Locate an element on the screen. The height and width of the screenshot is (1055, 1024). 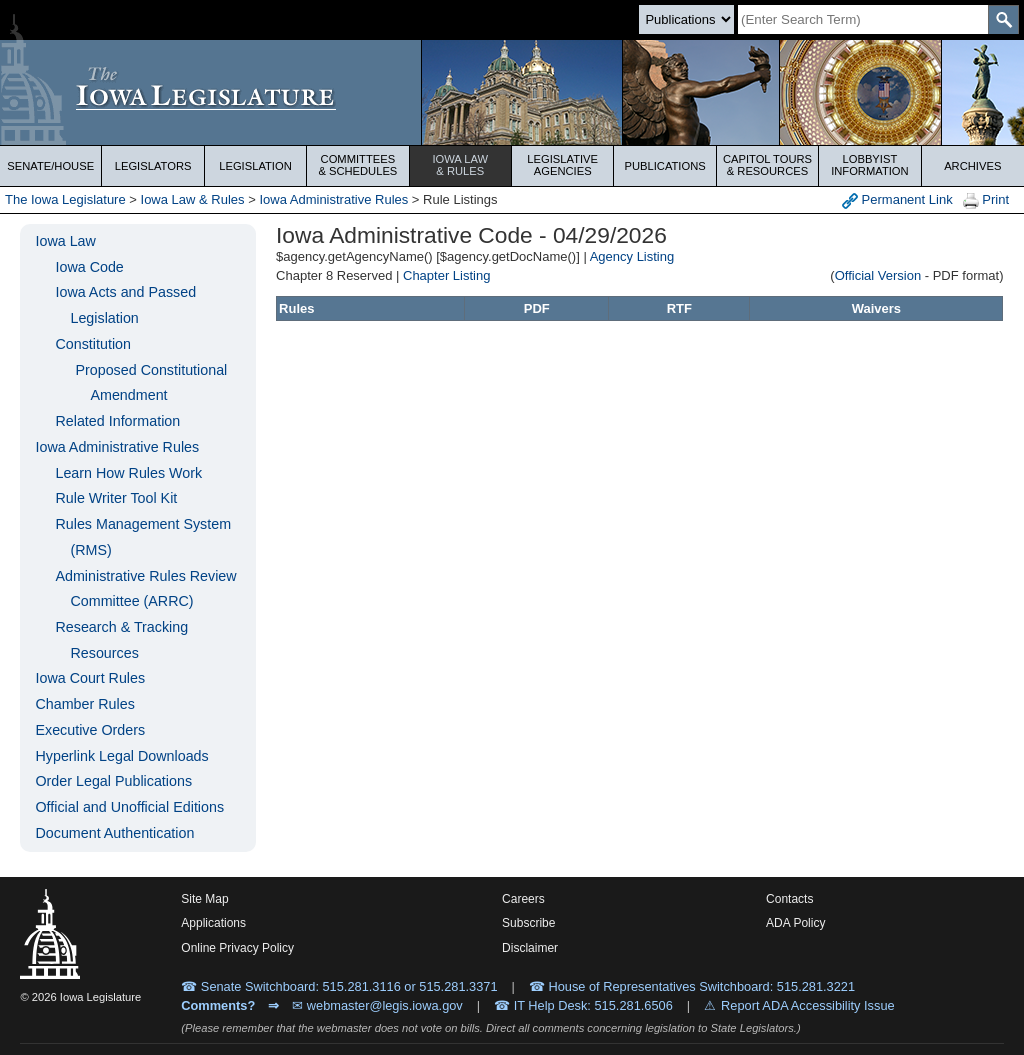
Iowa Court Rules is located at coordinates (90, 678).